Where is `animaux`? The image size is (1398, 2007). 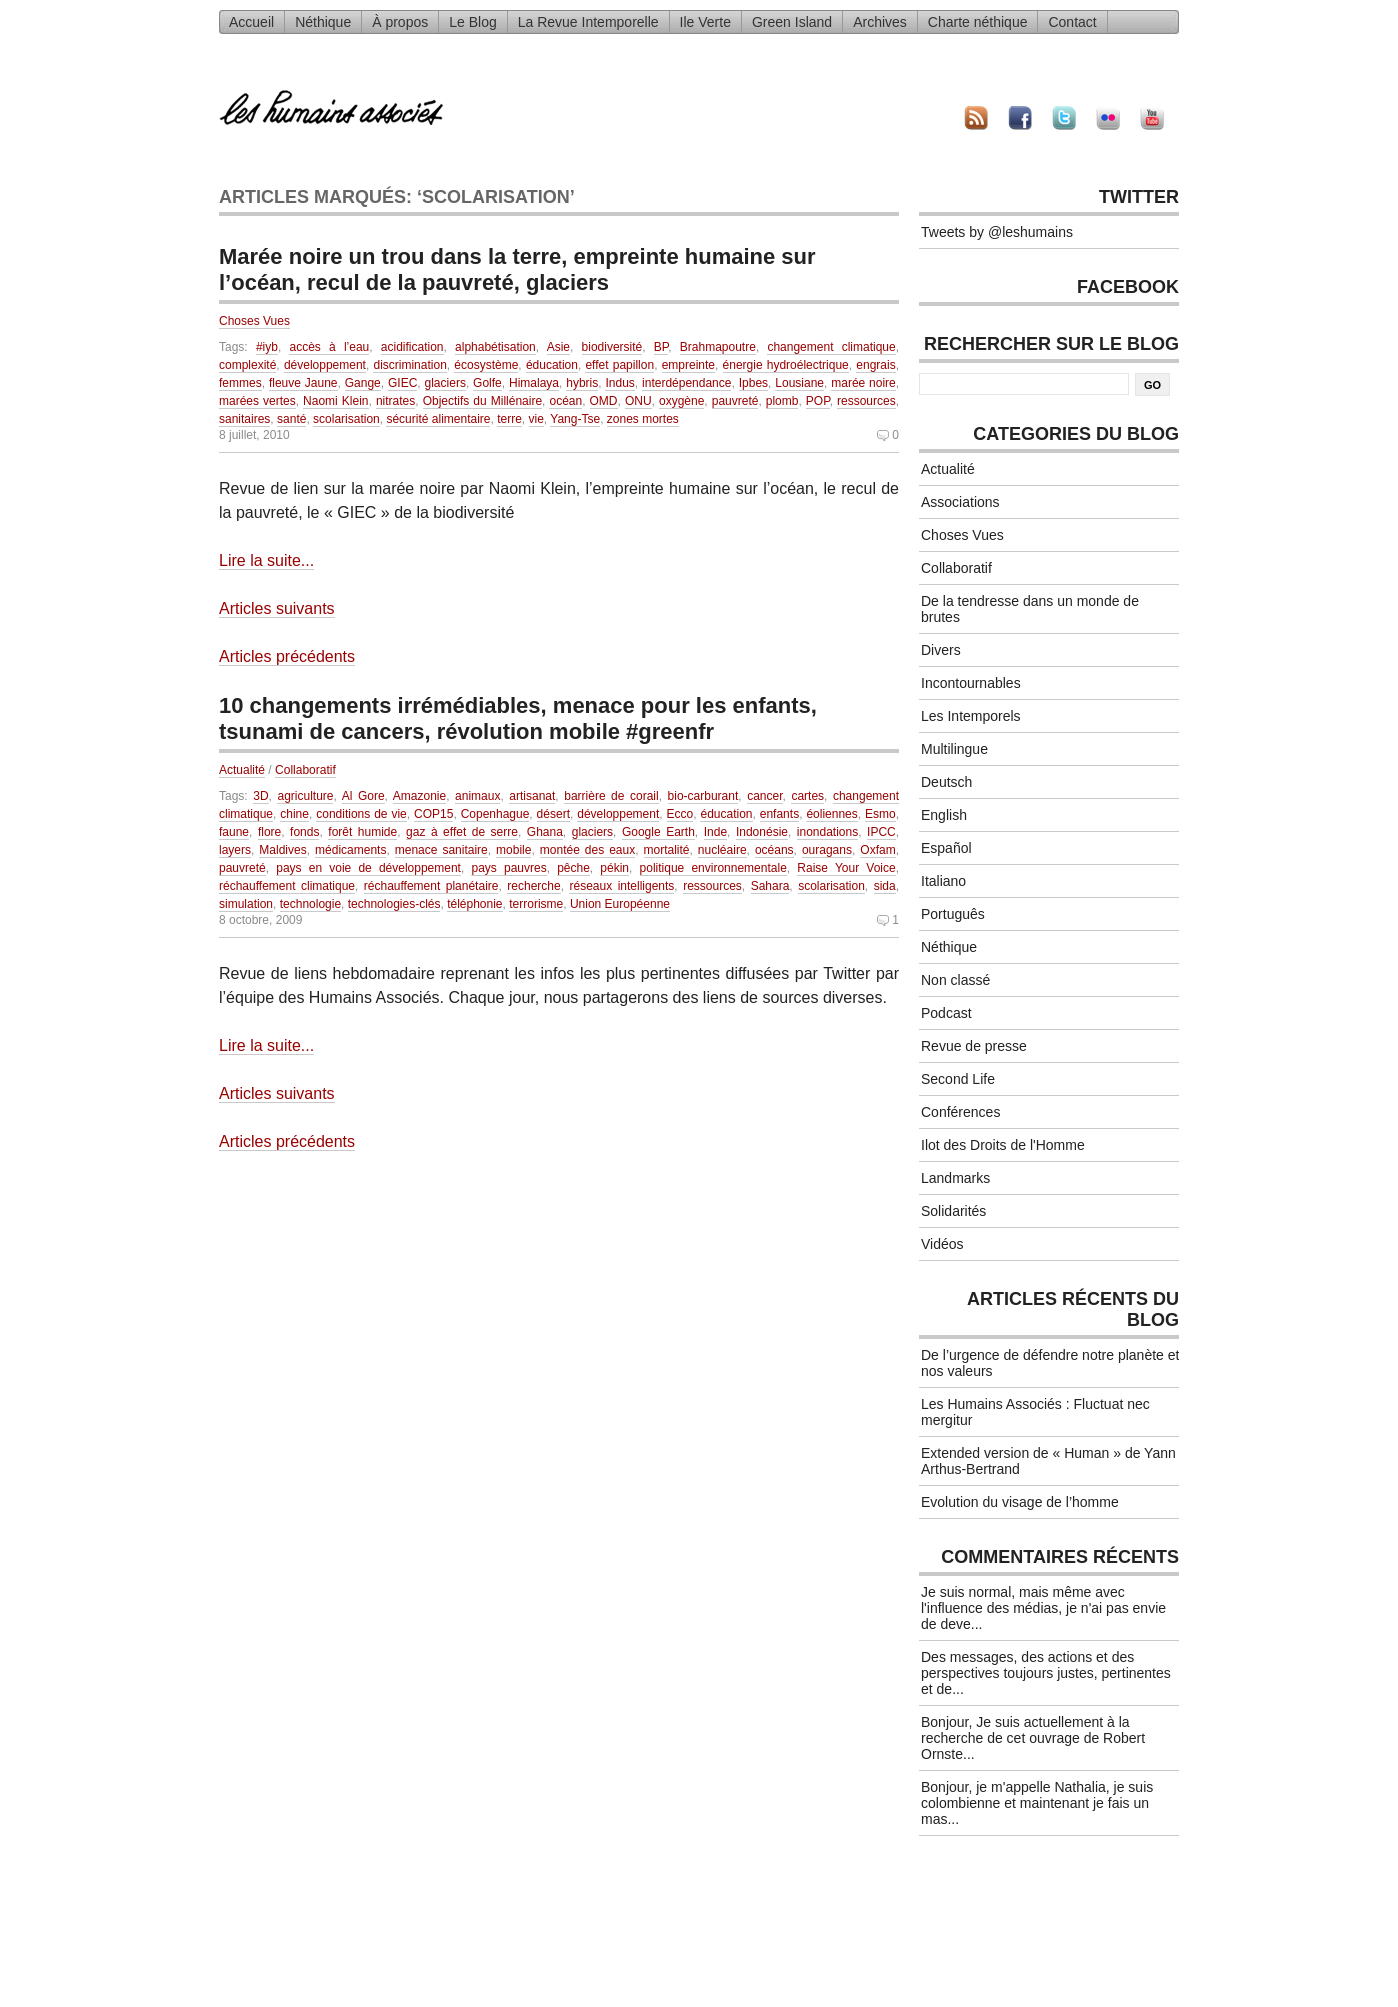
animaux is located at coordinates (477, 796).